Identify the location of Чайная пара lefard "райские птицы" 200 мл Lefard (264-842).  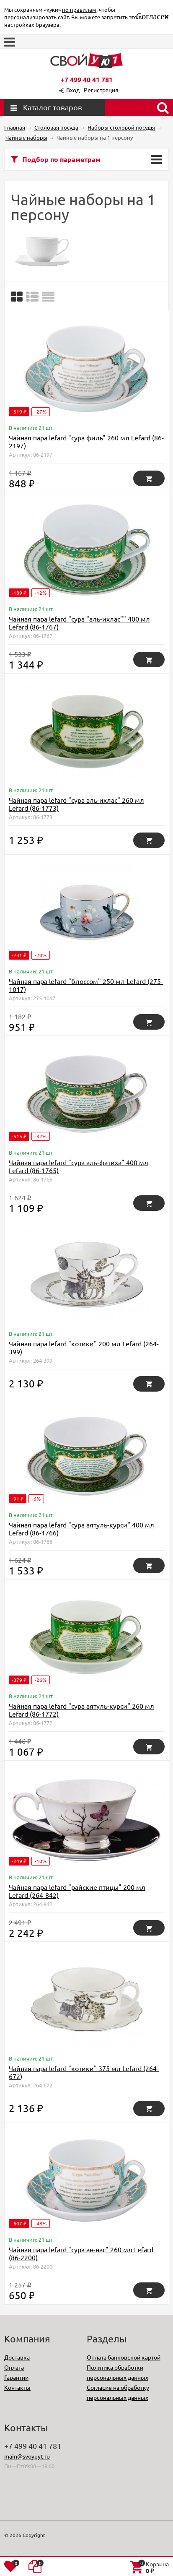
(77, 1891).